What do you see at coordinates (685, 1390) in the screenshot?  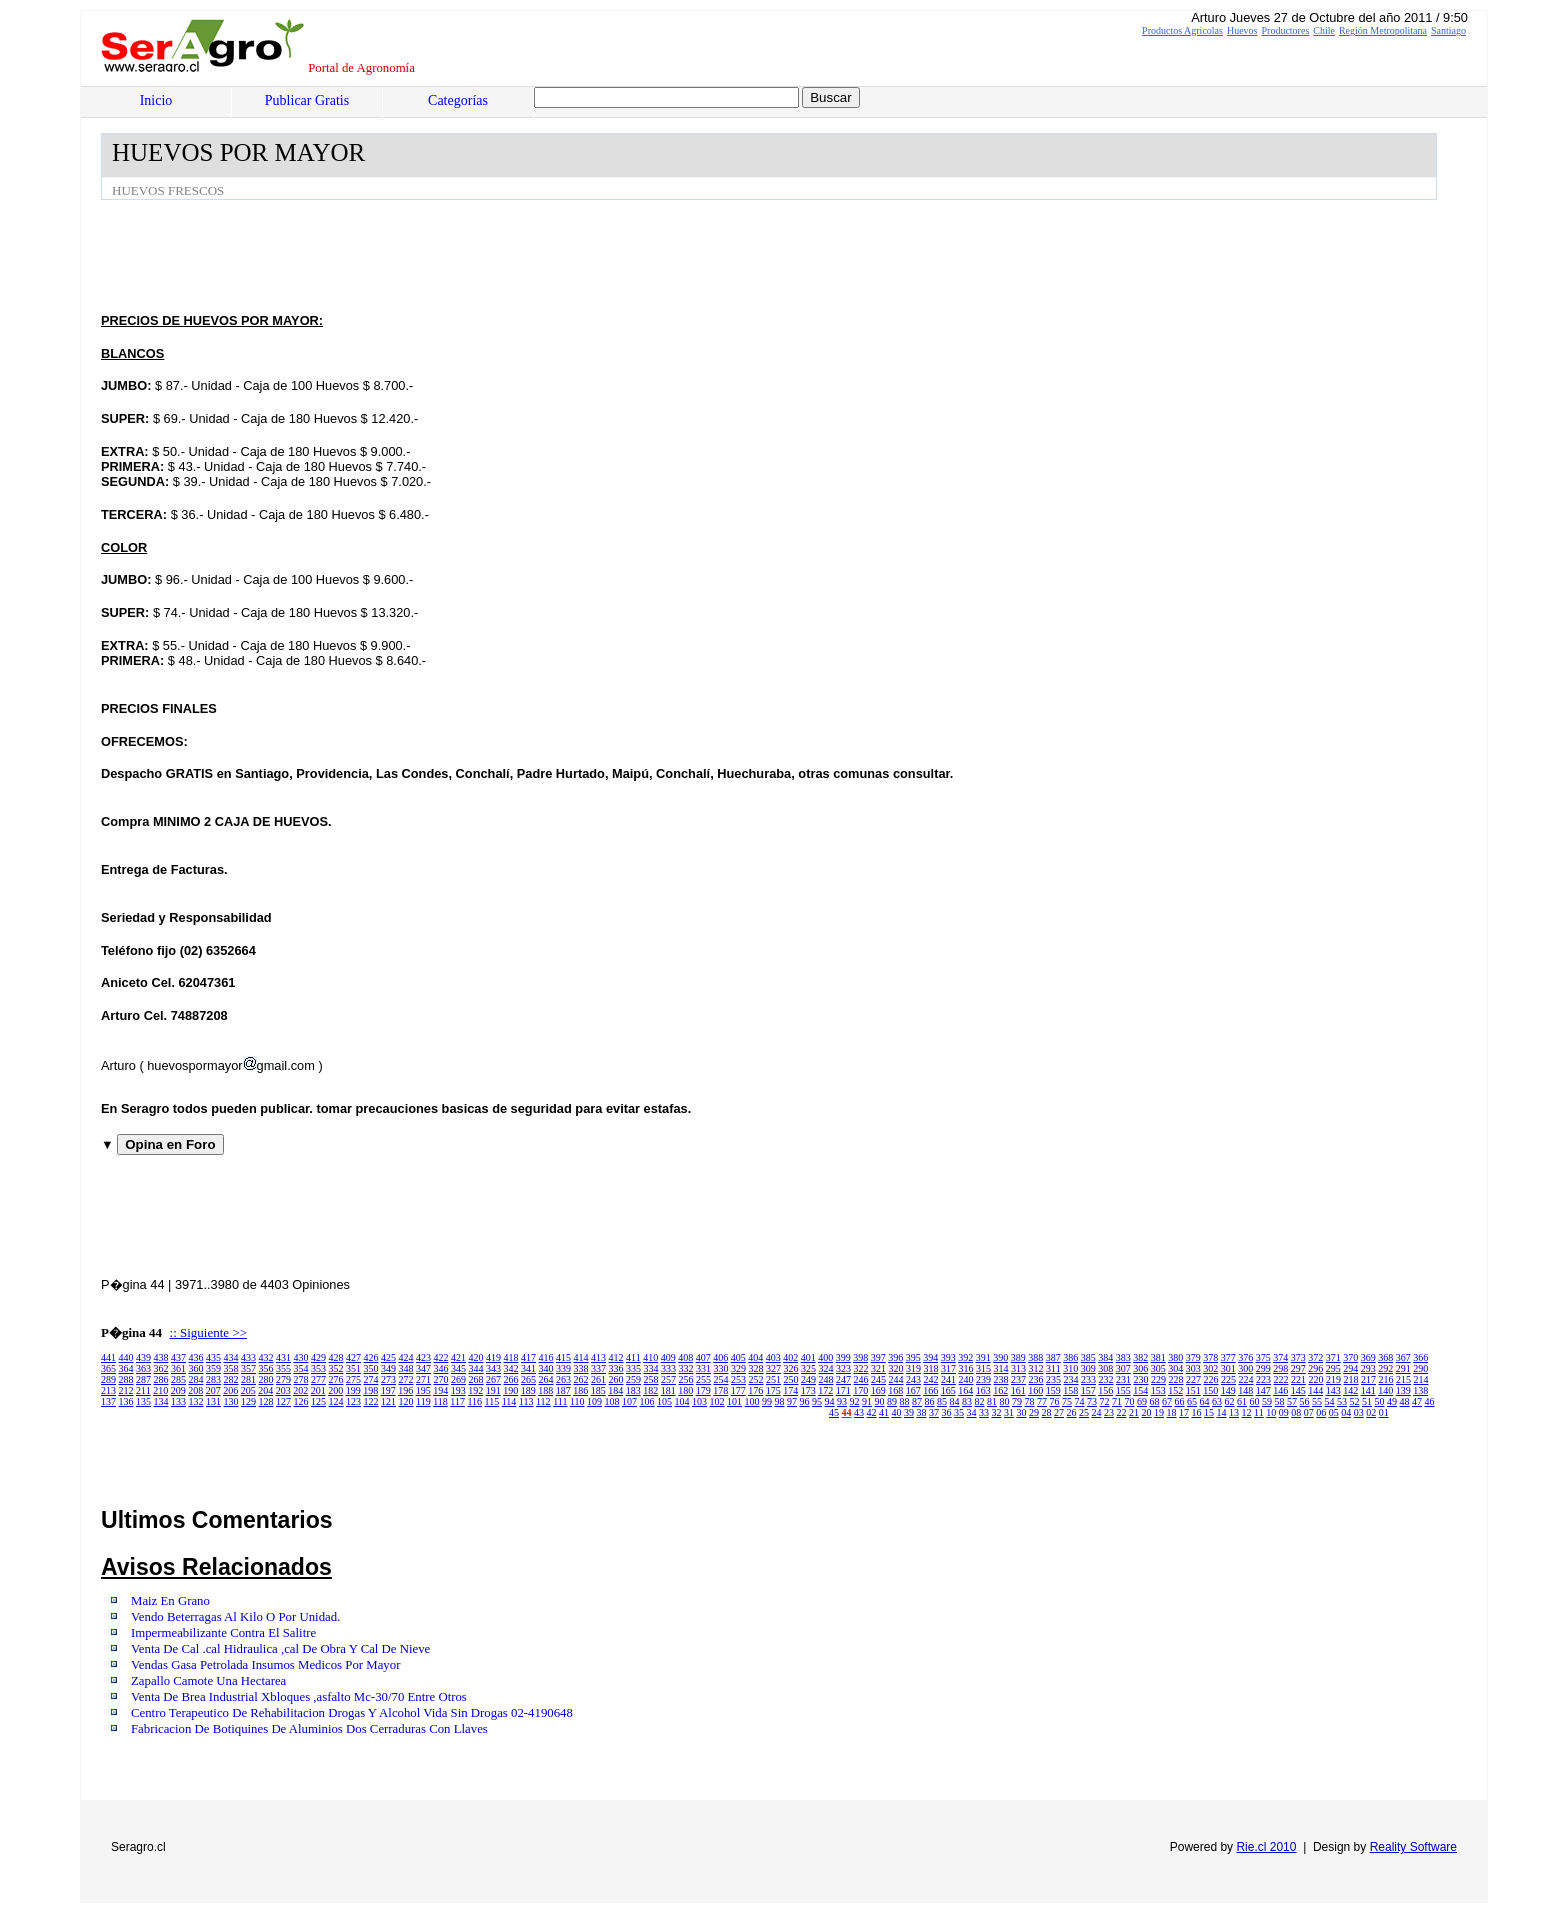 I see `180` at bounding box center [685, 1390].